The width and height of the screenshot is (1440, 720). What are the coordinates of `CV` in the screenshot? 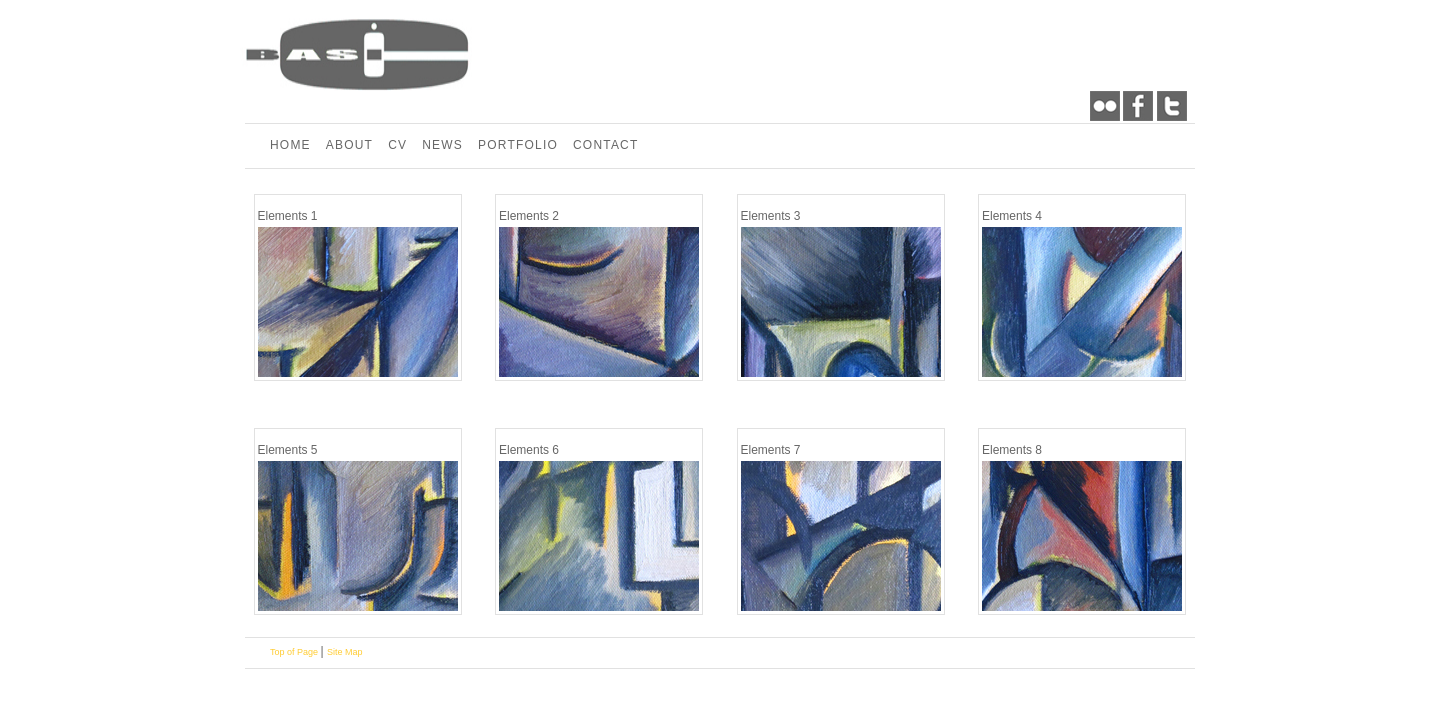 It's located at (397, 145).